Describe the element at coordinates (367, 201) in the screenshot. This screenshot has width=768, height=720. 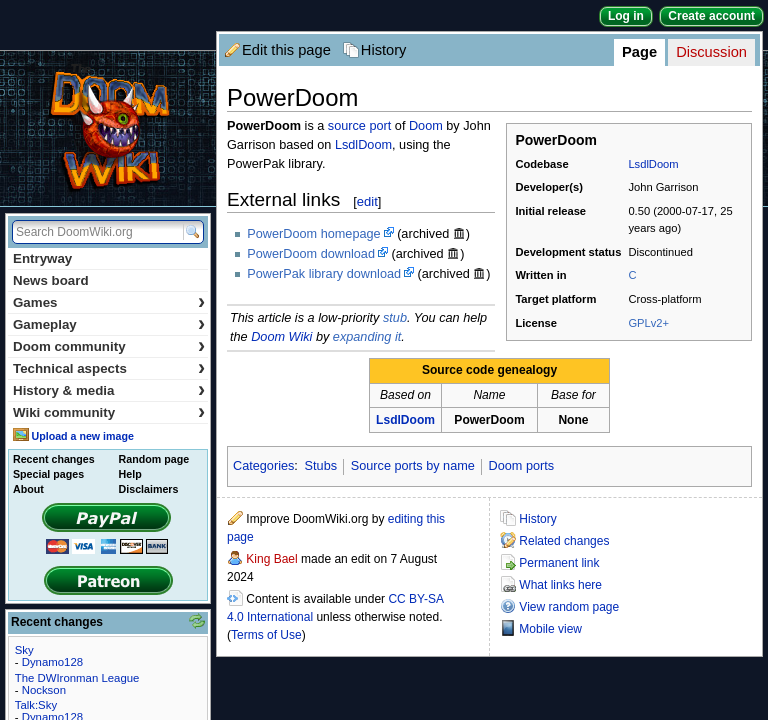
I see `edit` at that location.